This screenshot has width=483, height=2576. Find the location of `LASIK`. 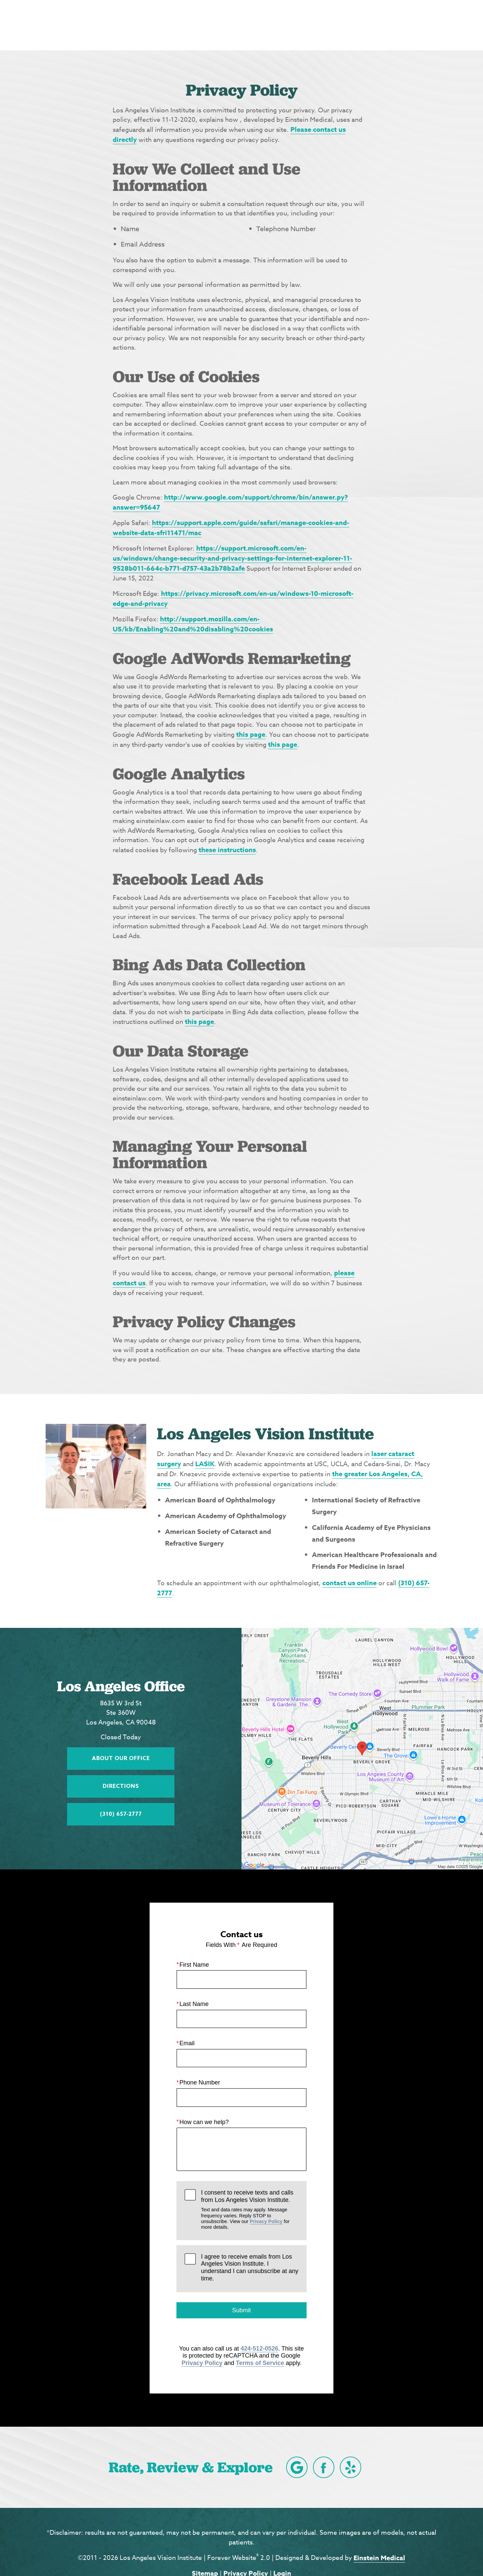

LASIK is located at coordinates (204, 1463).